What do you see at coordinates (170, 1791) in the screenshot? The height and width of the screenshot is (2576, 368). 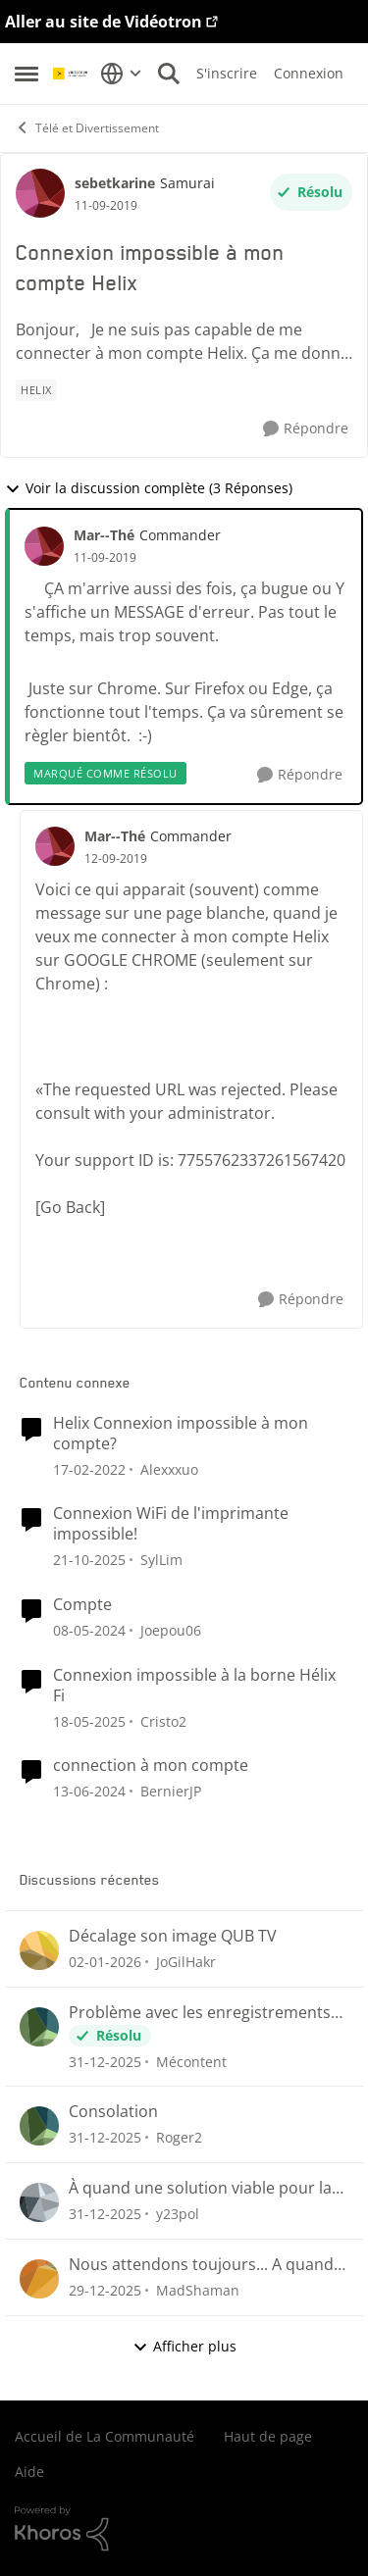 I see `BernierJP [Voir le profil : BernierJP]` at bounding box center [170, 1791].